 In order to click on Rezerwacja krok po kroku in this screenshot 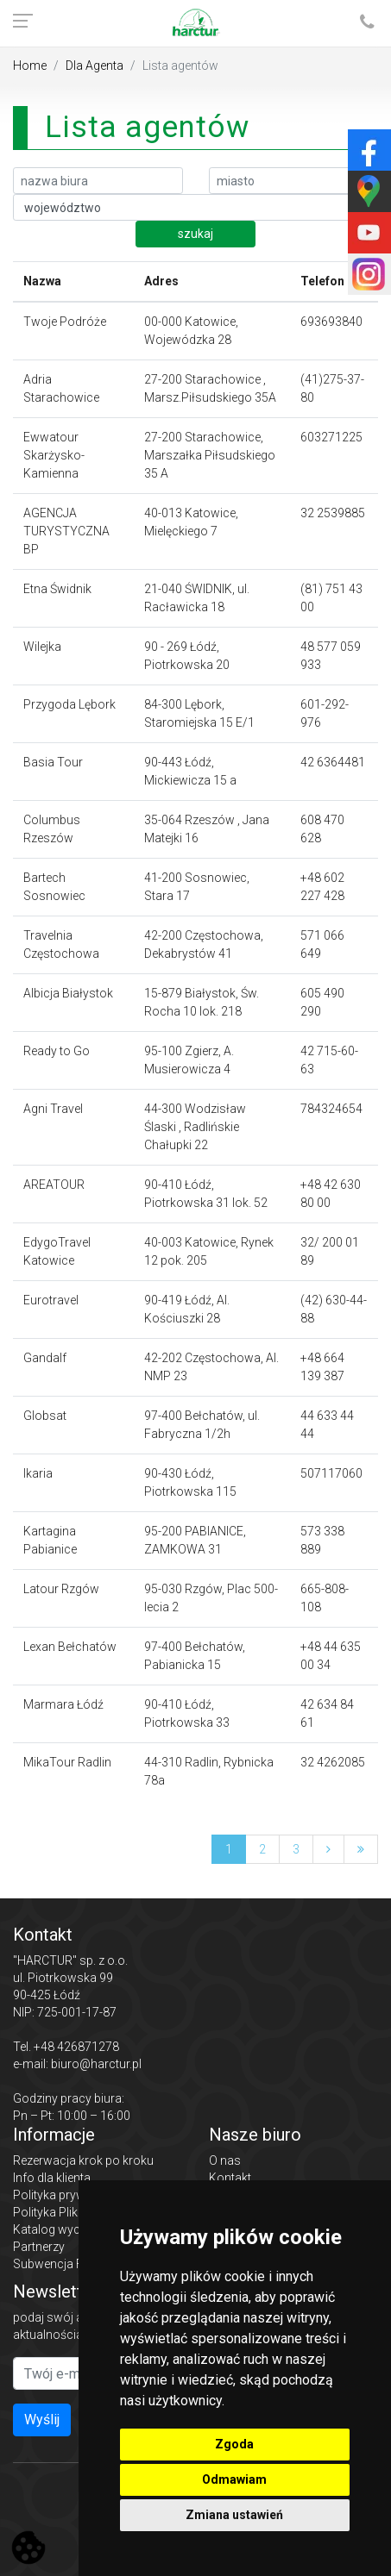, I will do `click(83, 2160)`.